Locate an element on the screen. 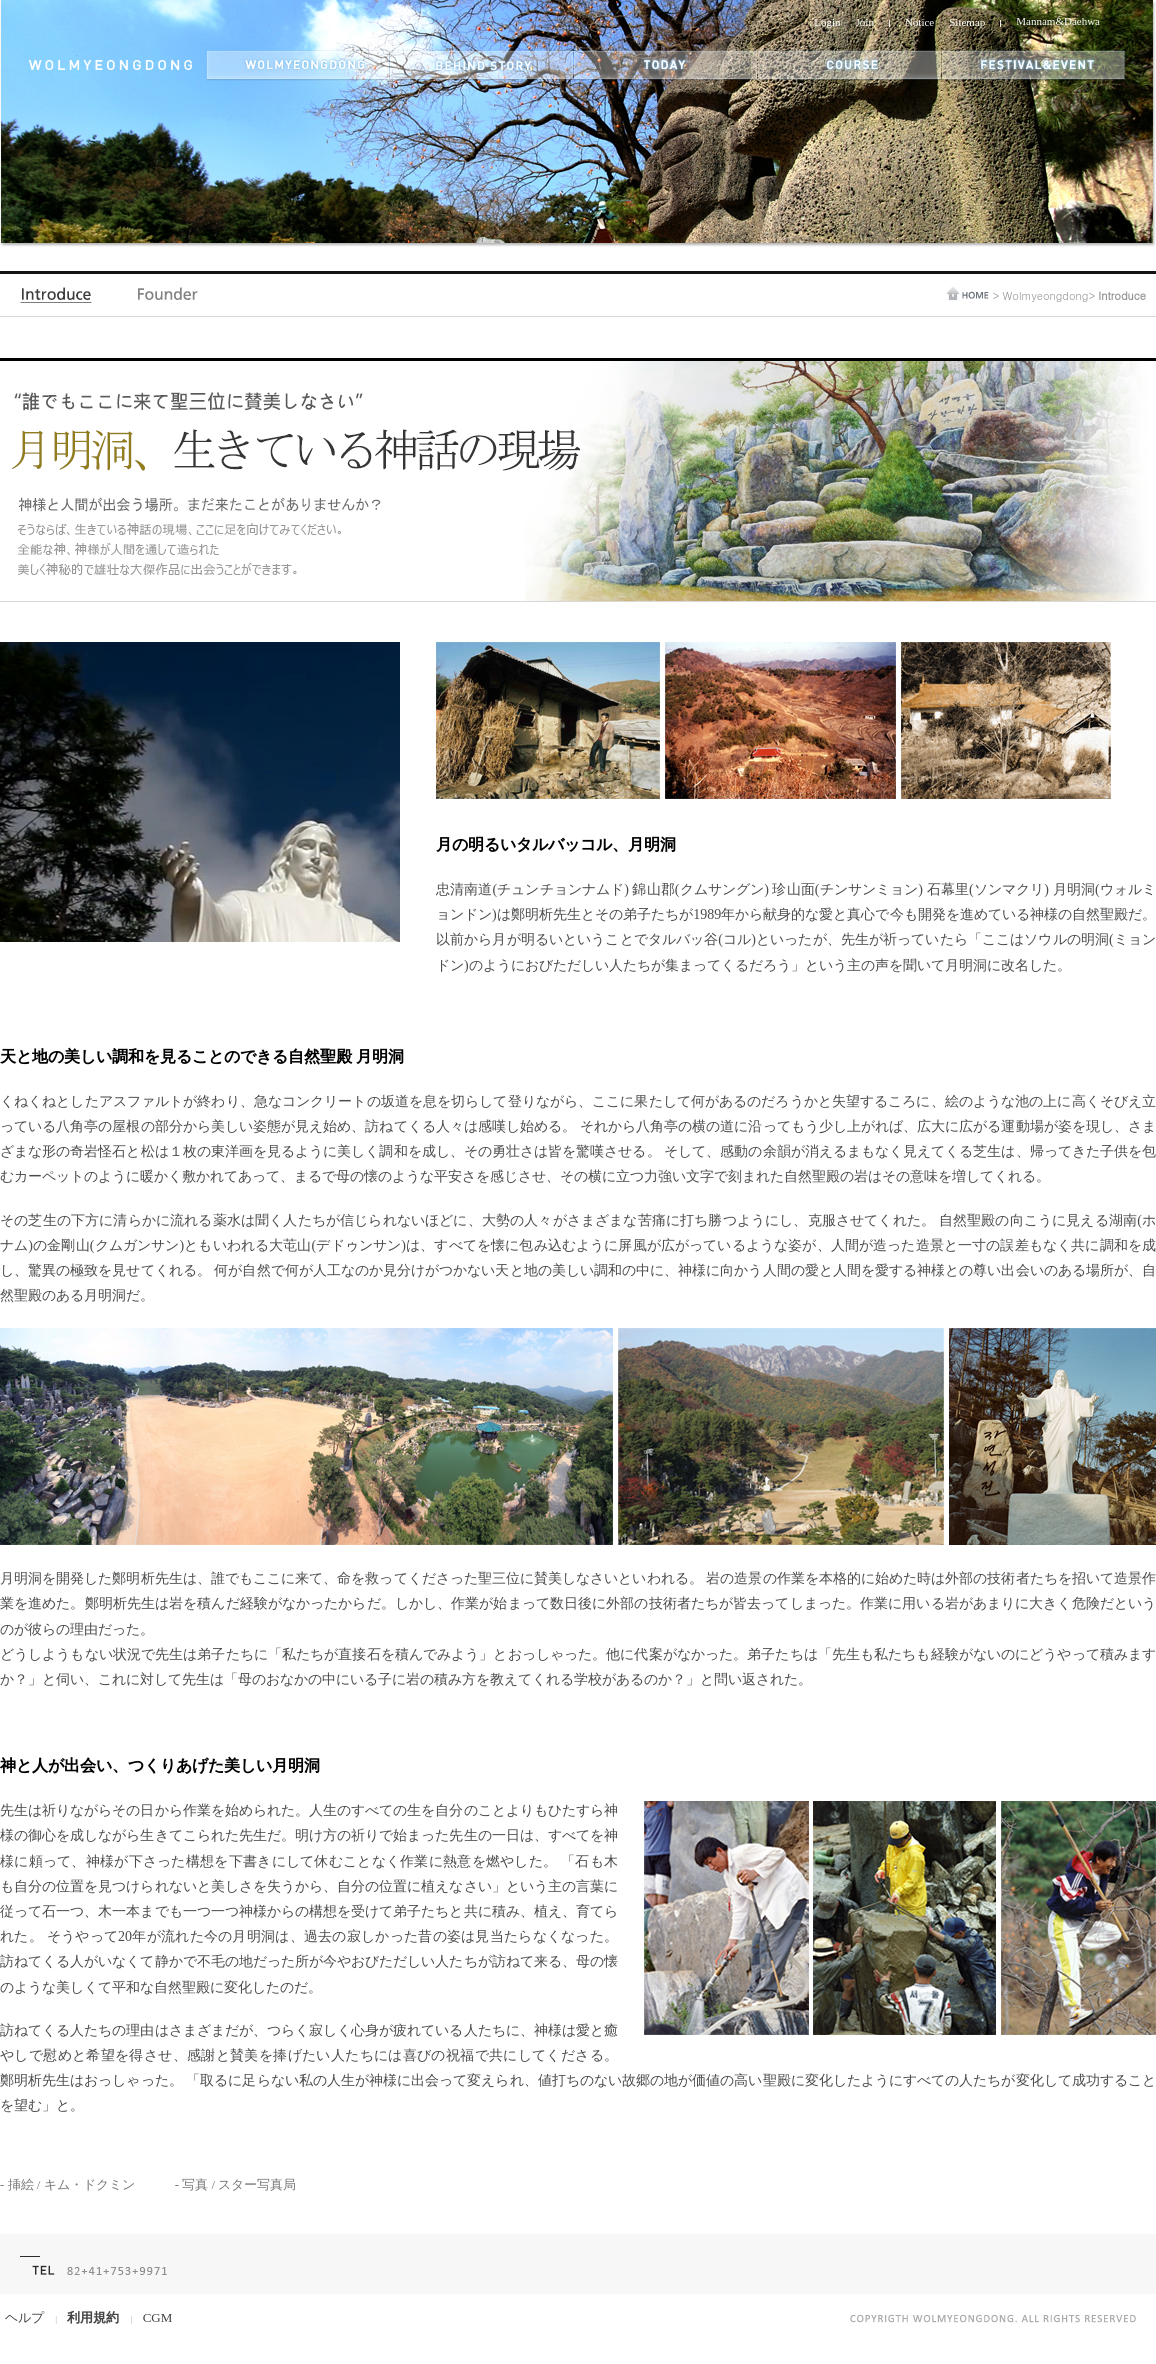 The height and width of the screenshot is (2364, 1156). CGM is located at coordinates (158, 2317).